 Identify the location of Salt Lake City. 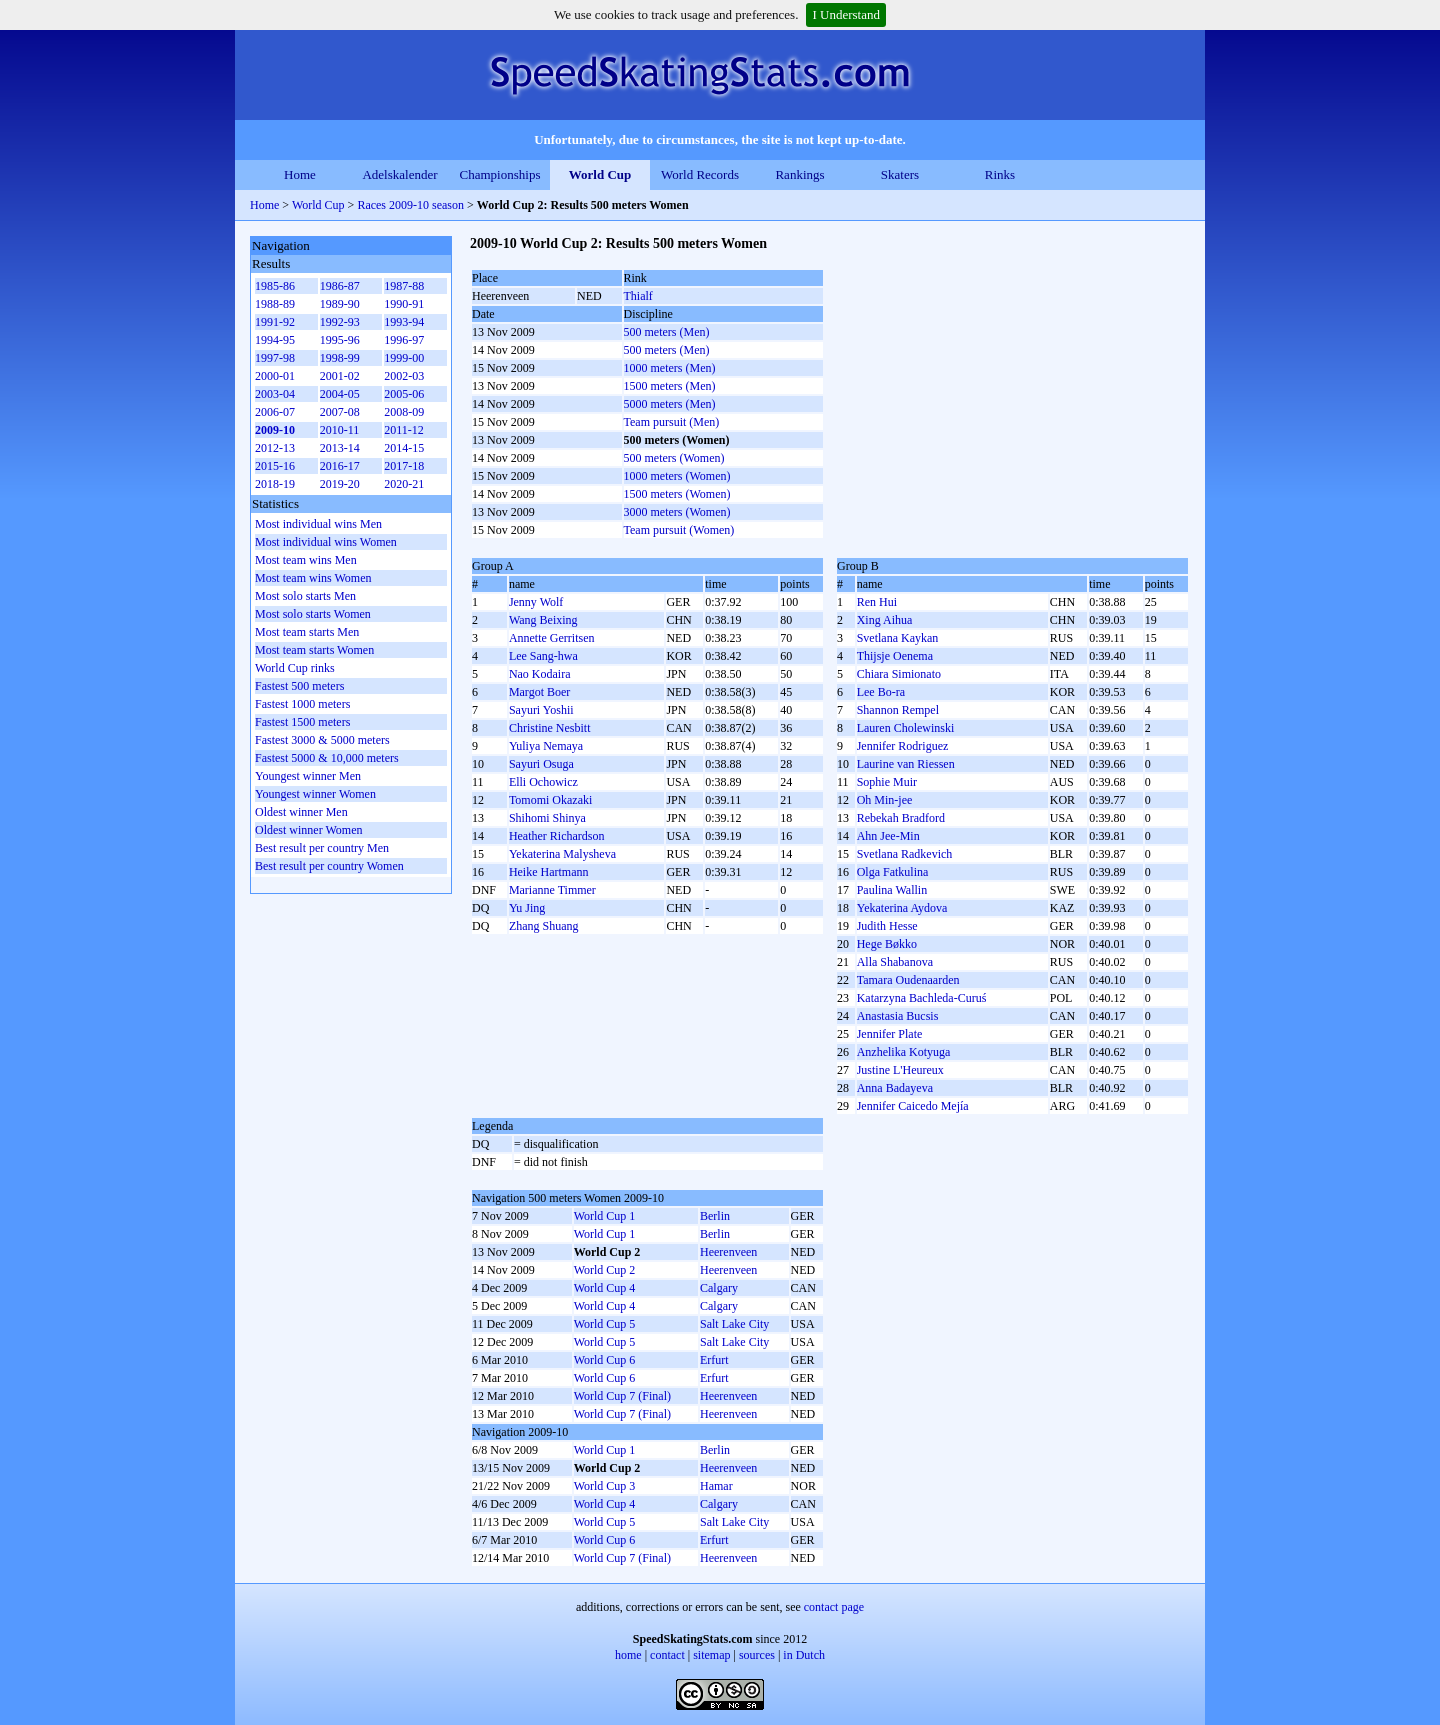
(734, 1324).